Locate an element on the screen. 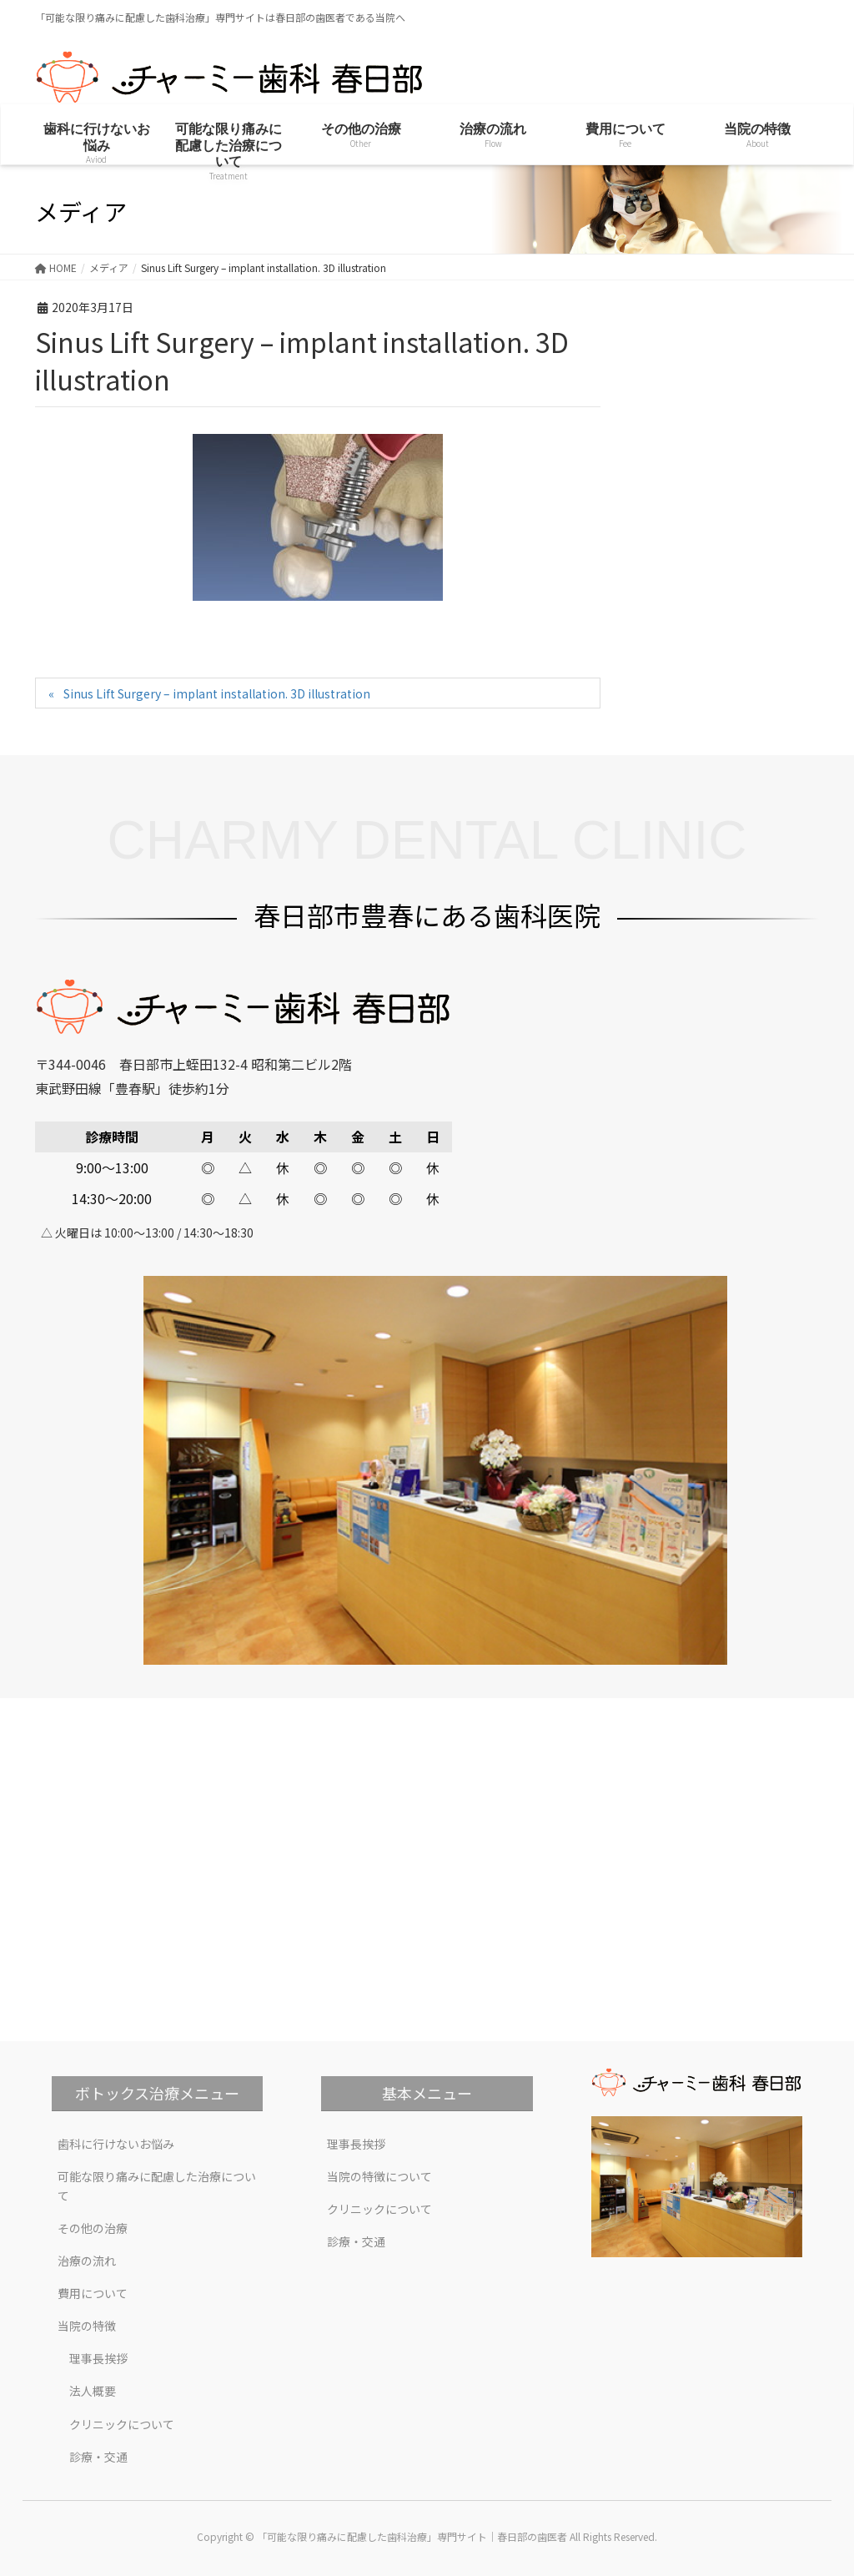 This screenshot has width=854, height=2576. 治療の流れ is located at coordinates (87, 2260).